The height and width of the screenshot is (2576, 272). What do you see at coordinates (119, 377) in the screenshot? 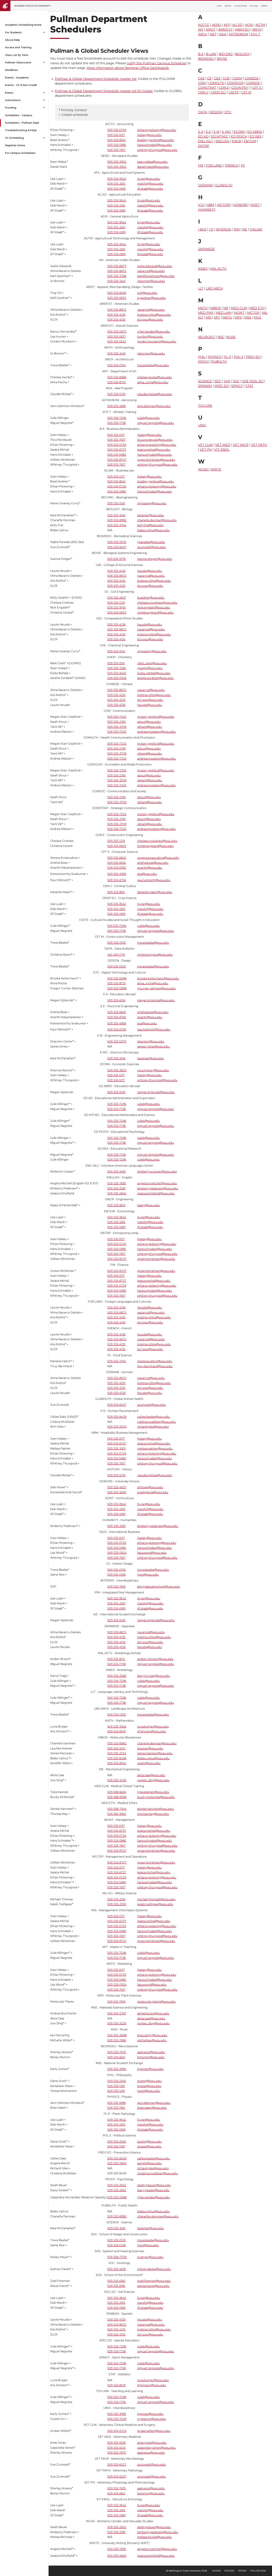
I see `509 335-8686 [5 0 9. 3 3 5. 8 6 8 6.]` at bounding box center [119, 377].